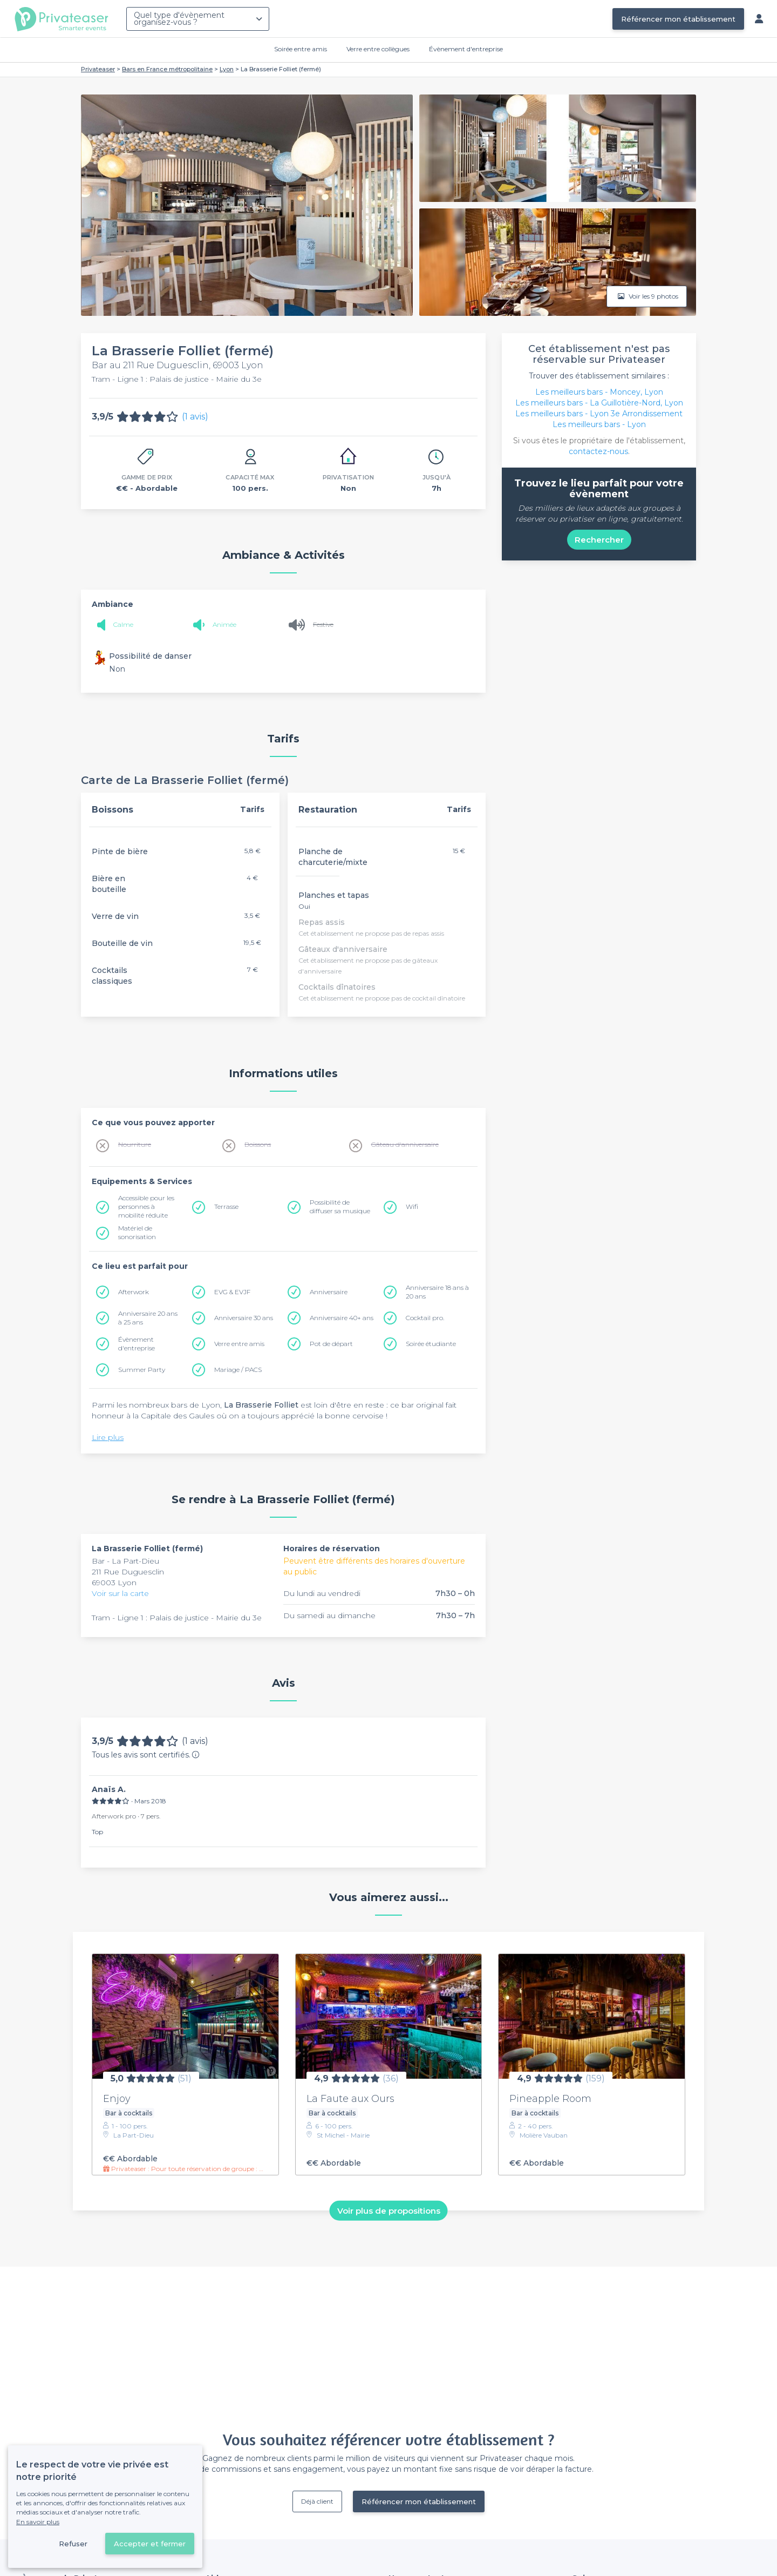 The image size is (777, 2576). I want to click on Évènement d'entreprise, so click(466, 49).